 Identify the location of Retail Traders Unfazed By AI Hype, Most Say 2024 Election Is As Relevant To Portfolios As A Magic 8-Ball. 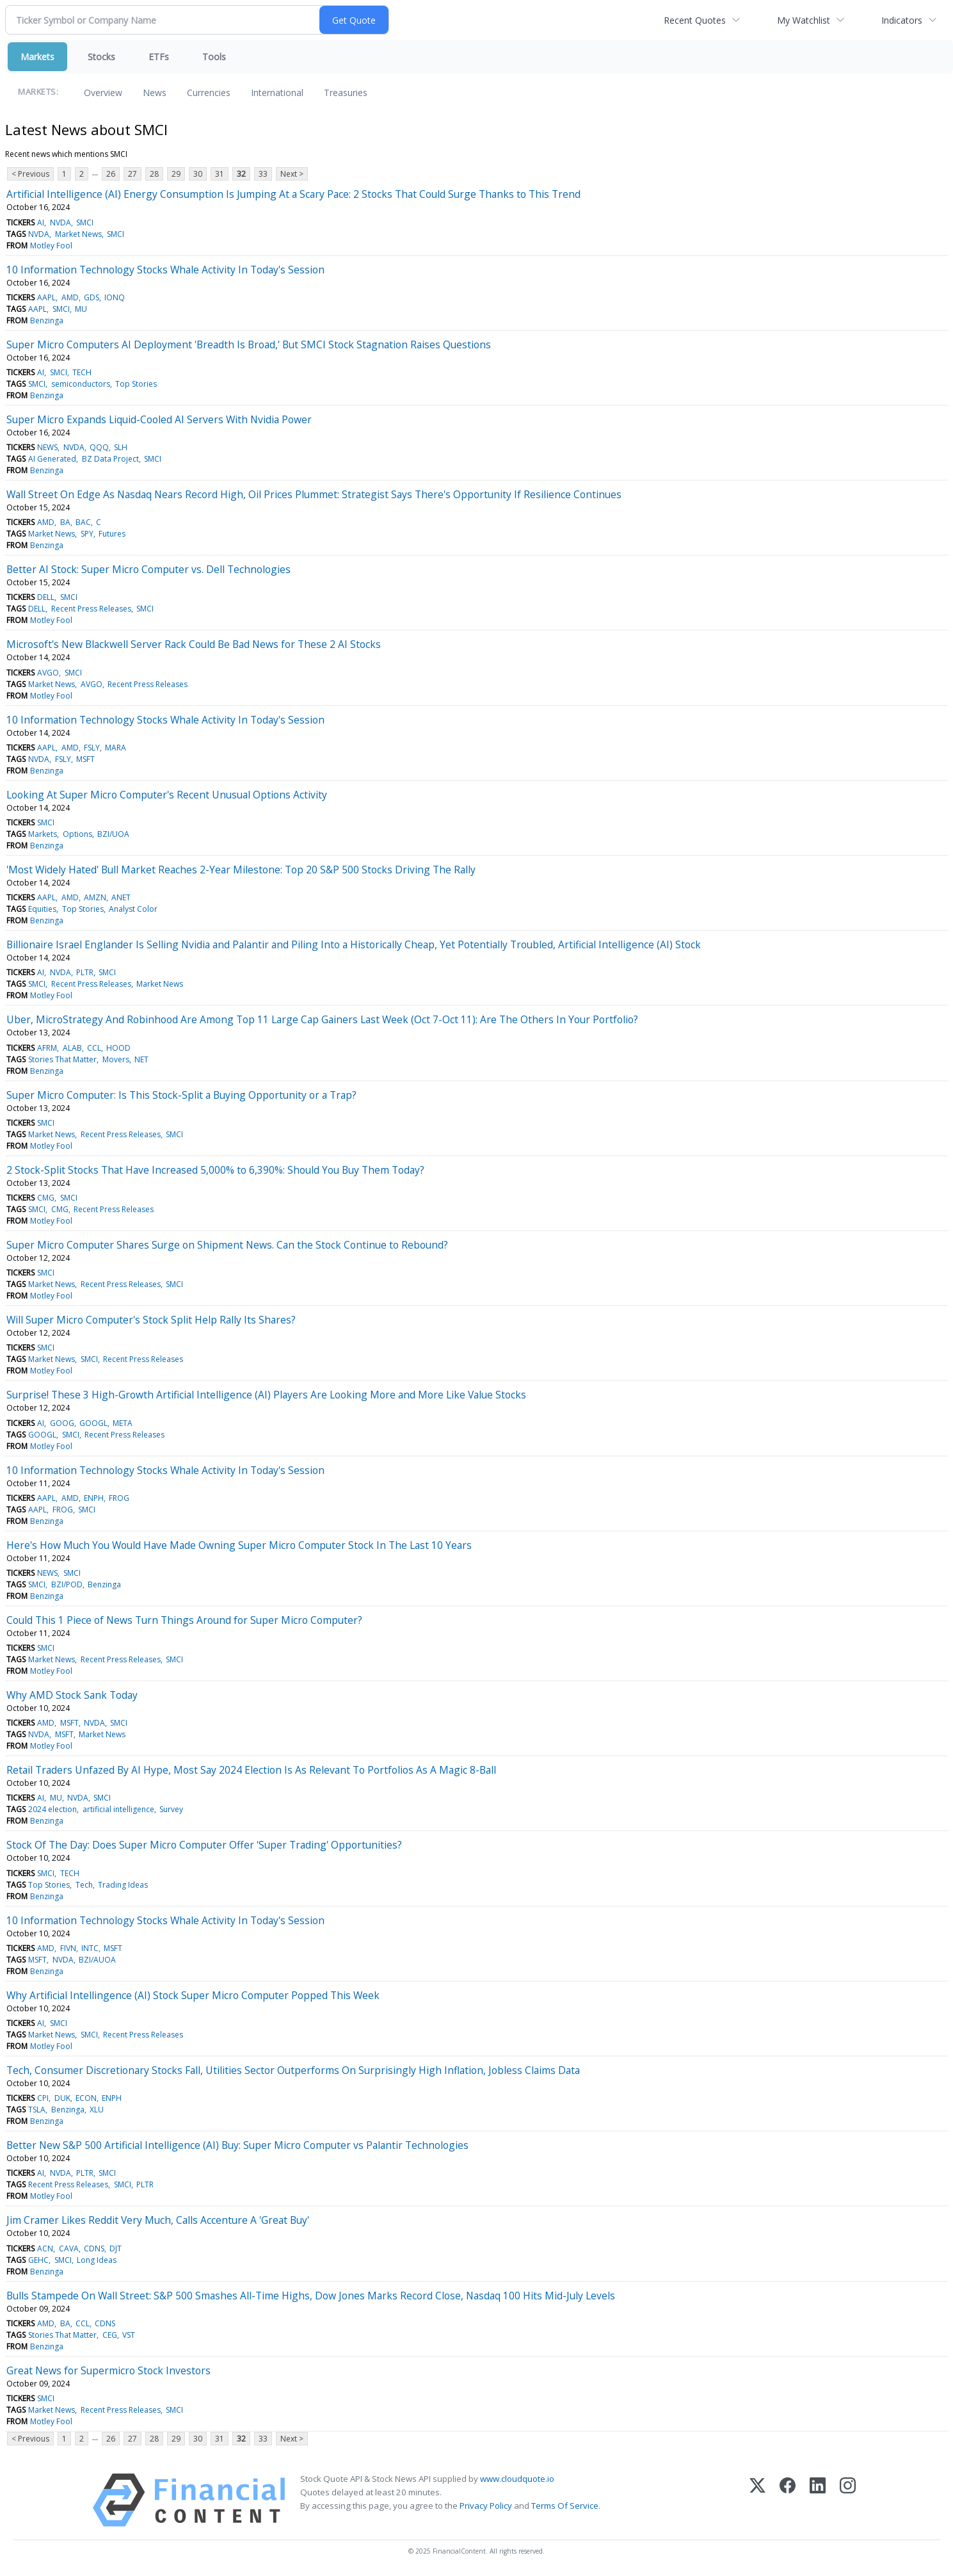
(251, 1770).